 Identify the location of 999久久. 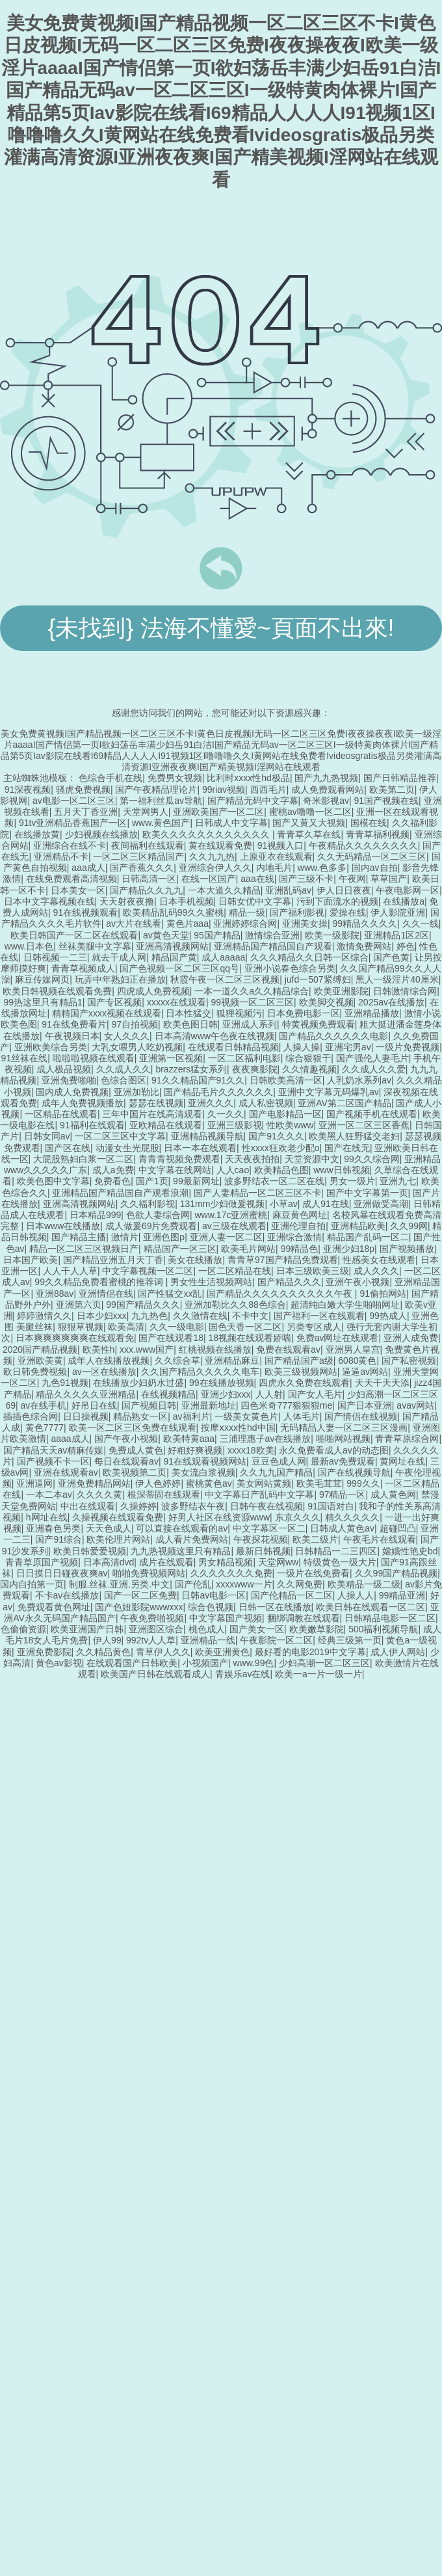
(363, 1483).